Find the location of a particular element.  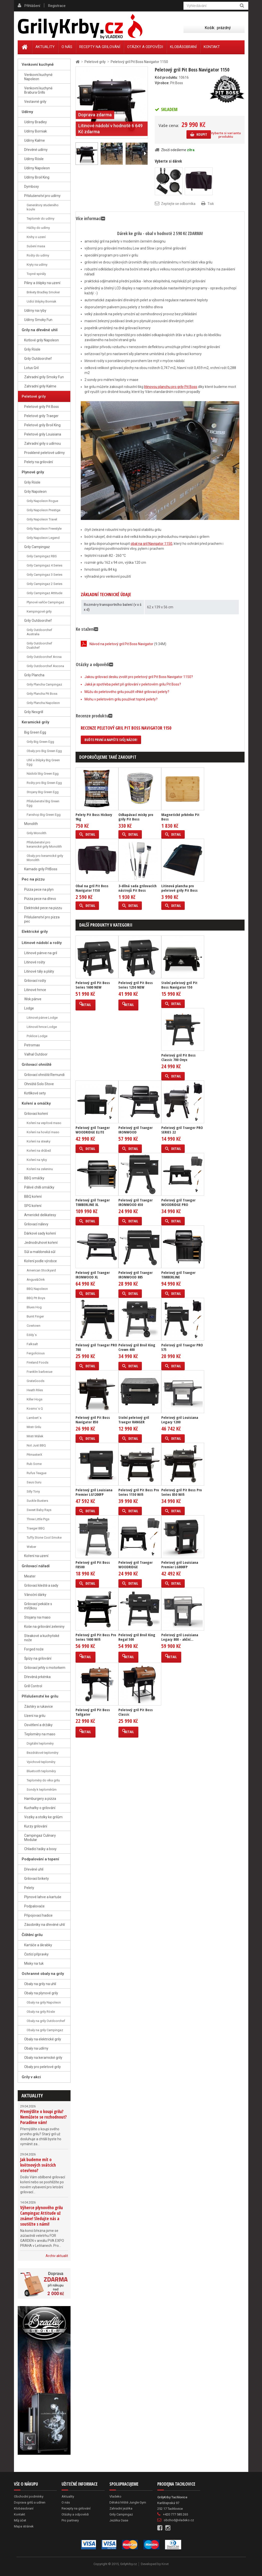

Lambert´s is located at coordinates (34, 1418).